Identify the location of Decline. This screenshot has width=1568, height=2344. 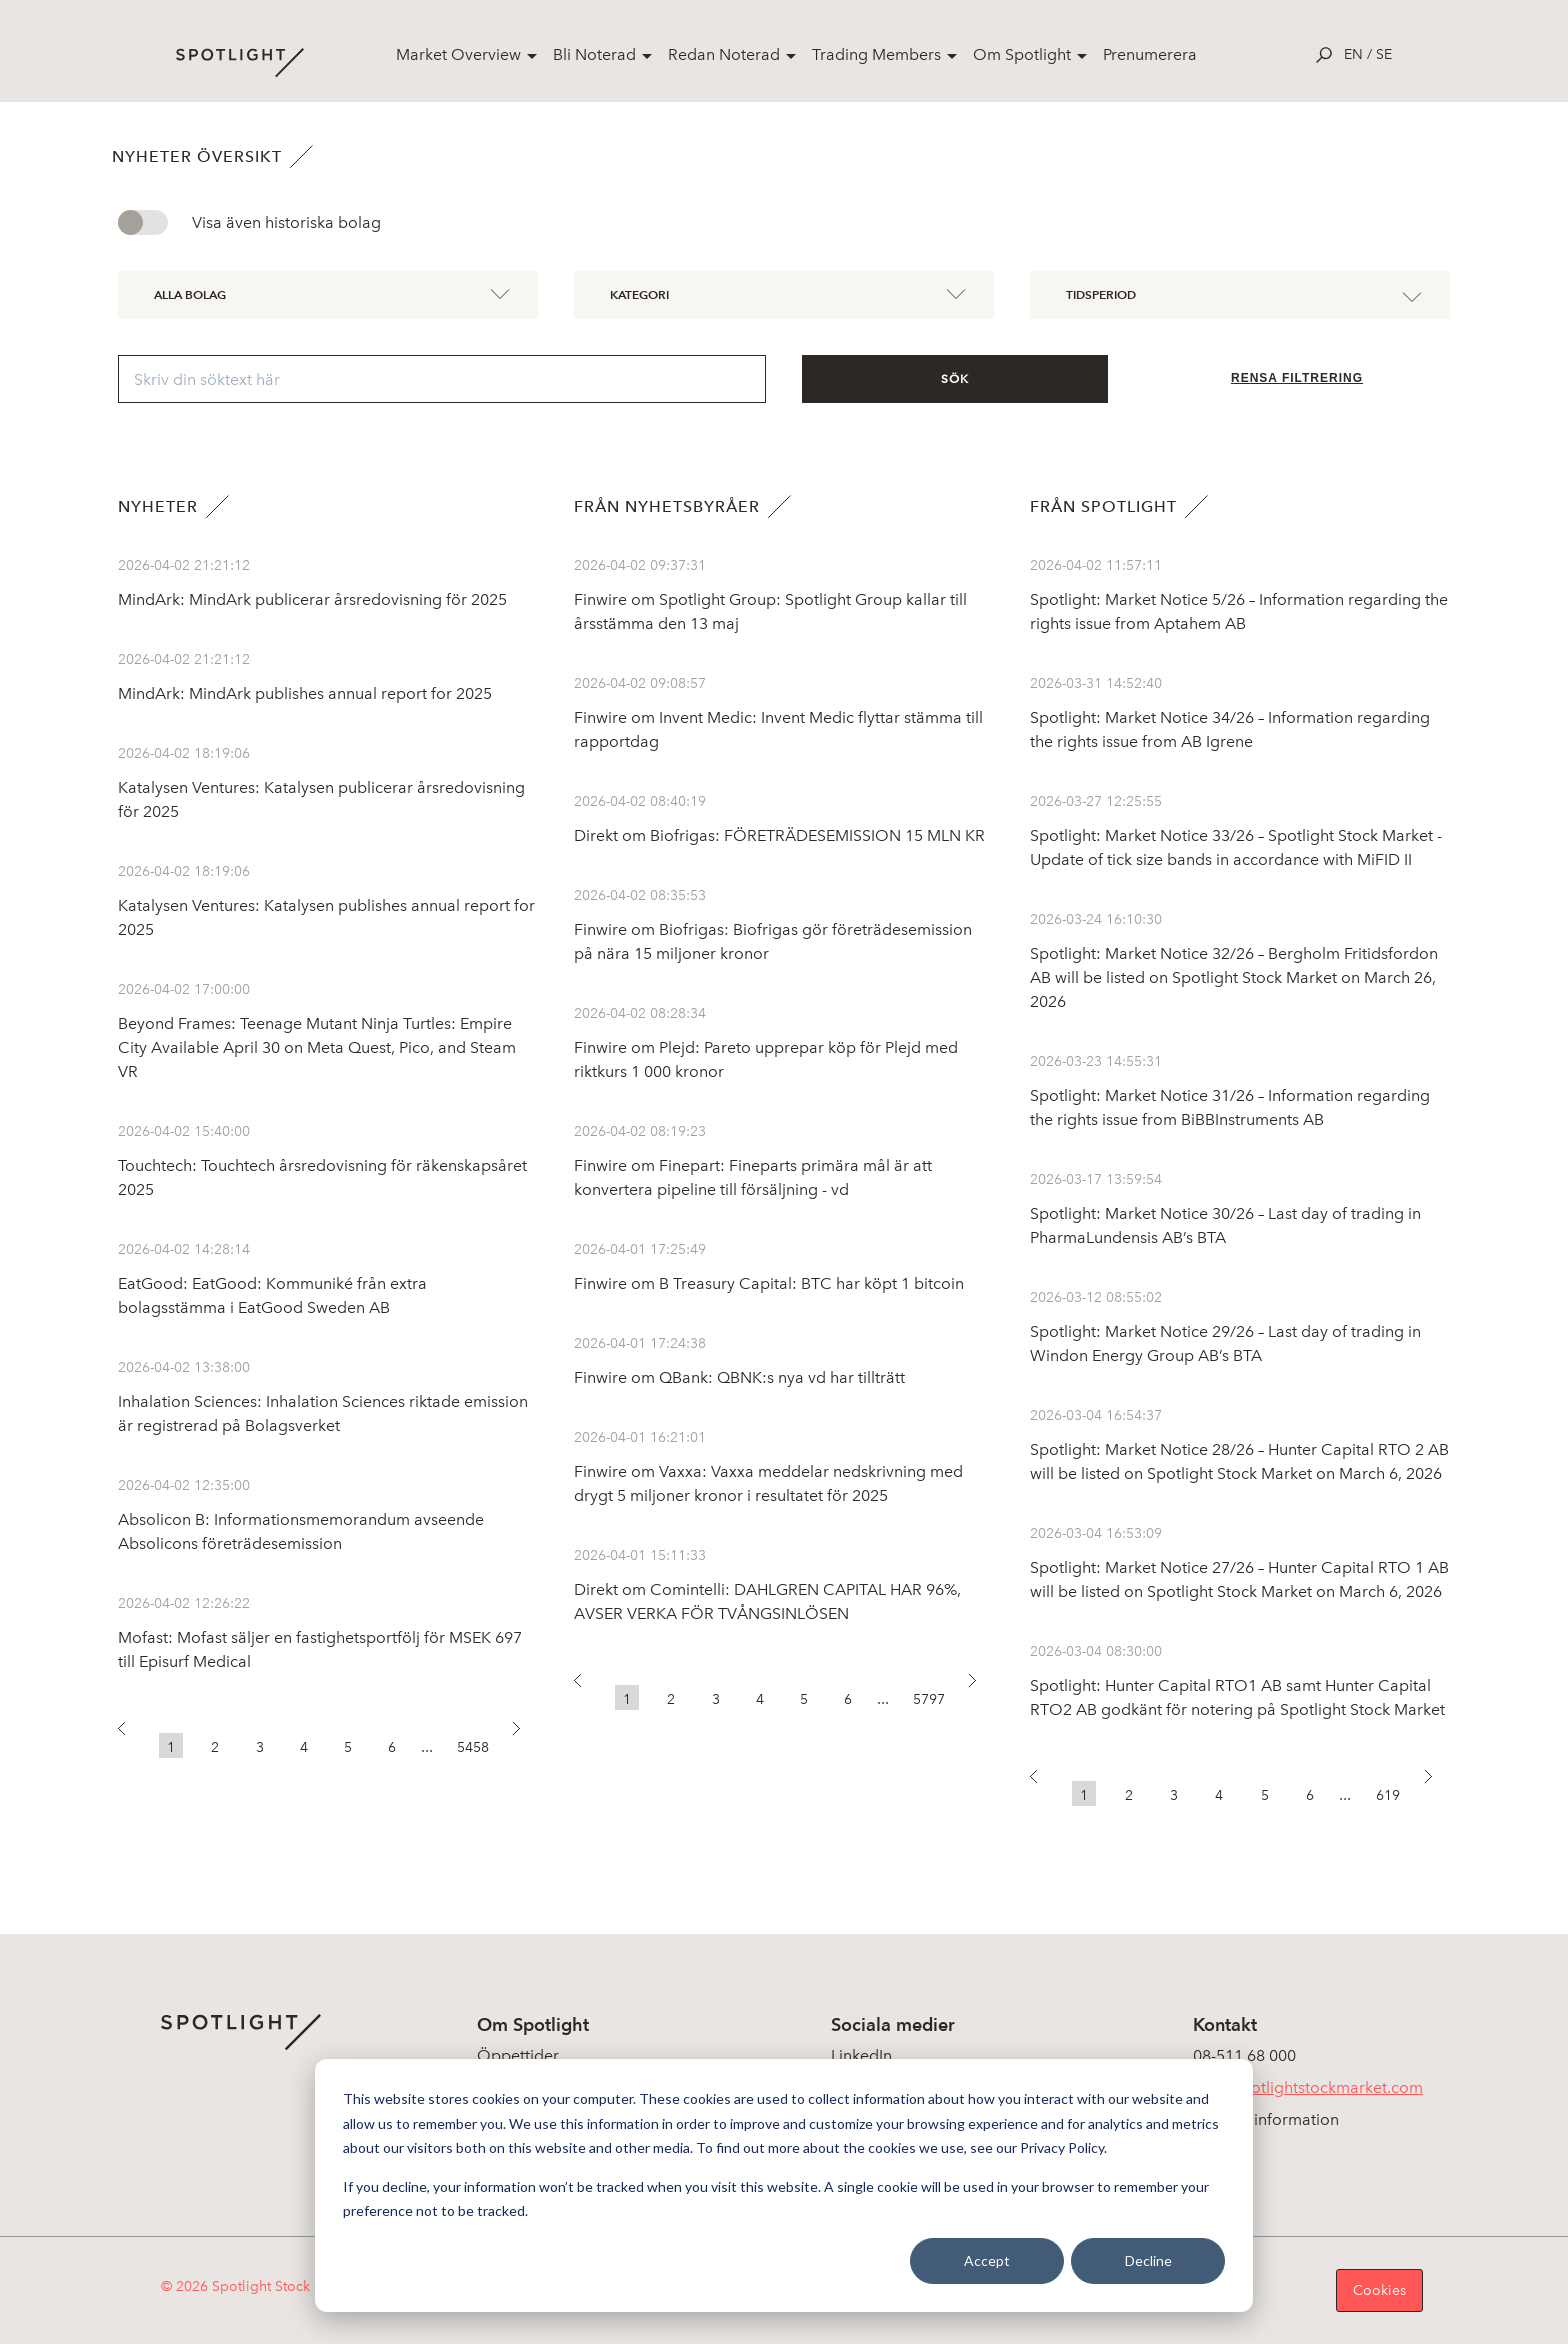
(1148, 2260).